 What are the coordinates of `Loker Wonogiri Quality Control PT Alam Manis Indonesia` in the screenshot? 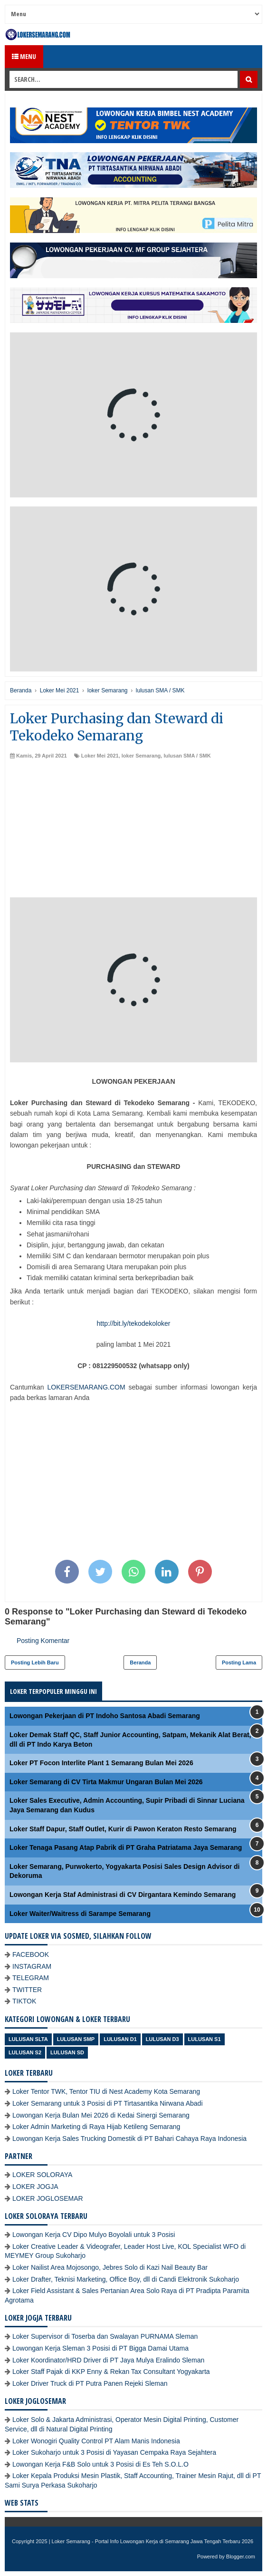 It's located at (96, 2441).